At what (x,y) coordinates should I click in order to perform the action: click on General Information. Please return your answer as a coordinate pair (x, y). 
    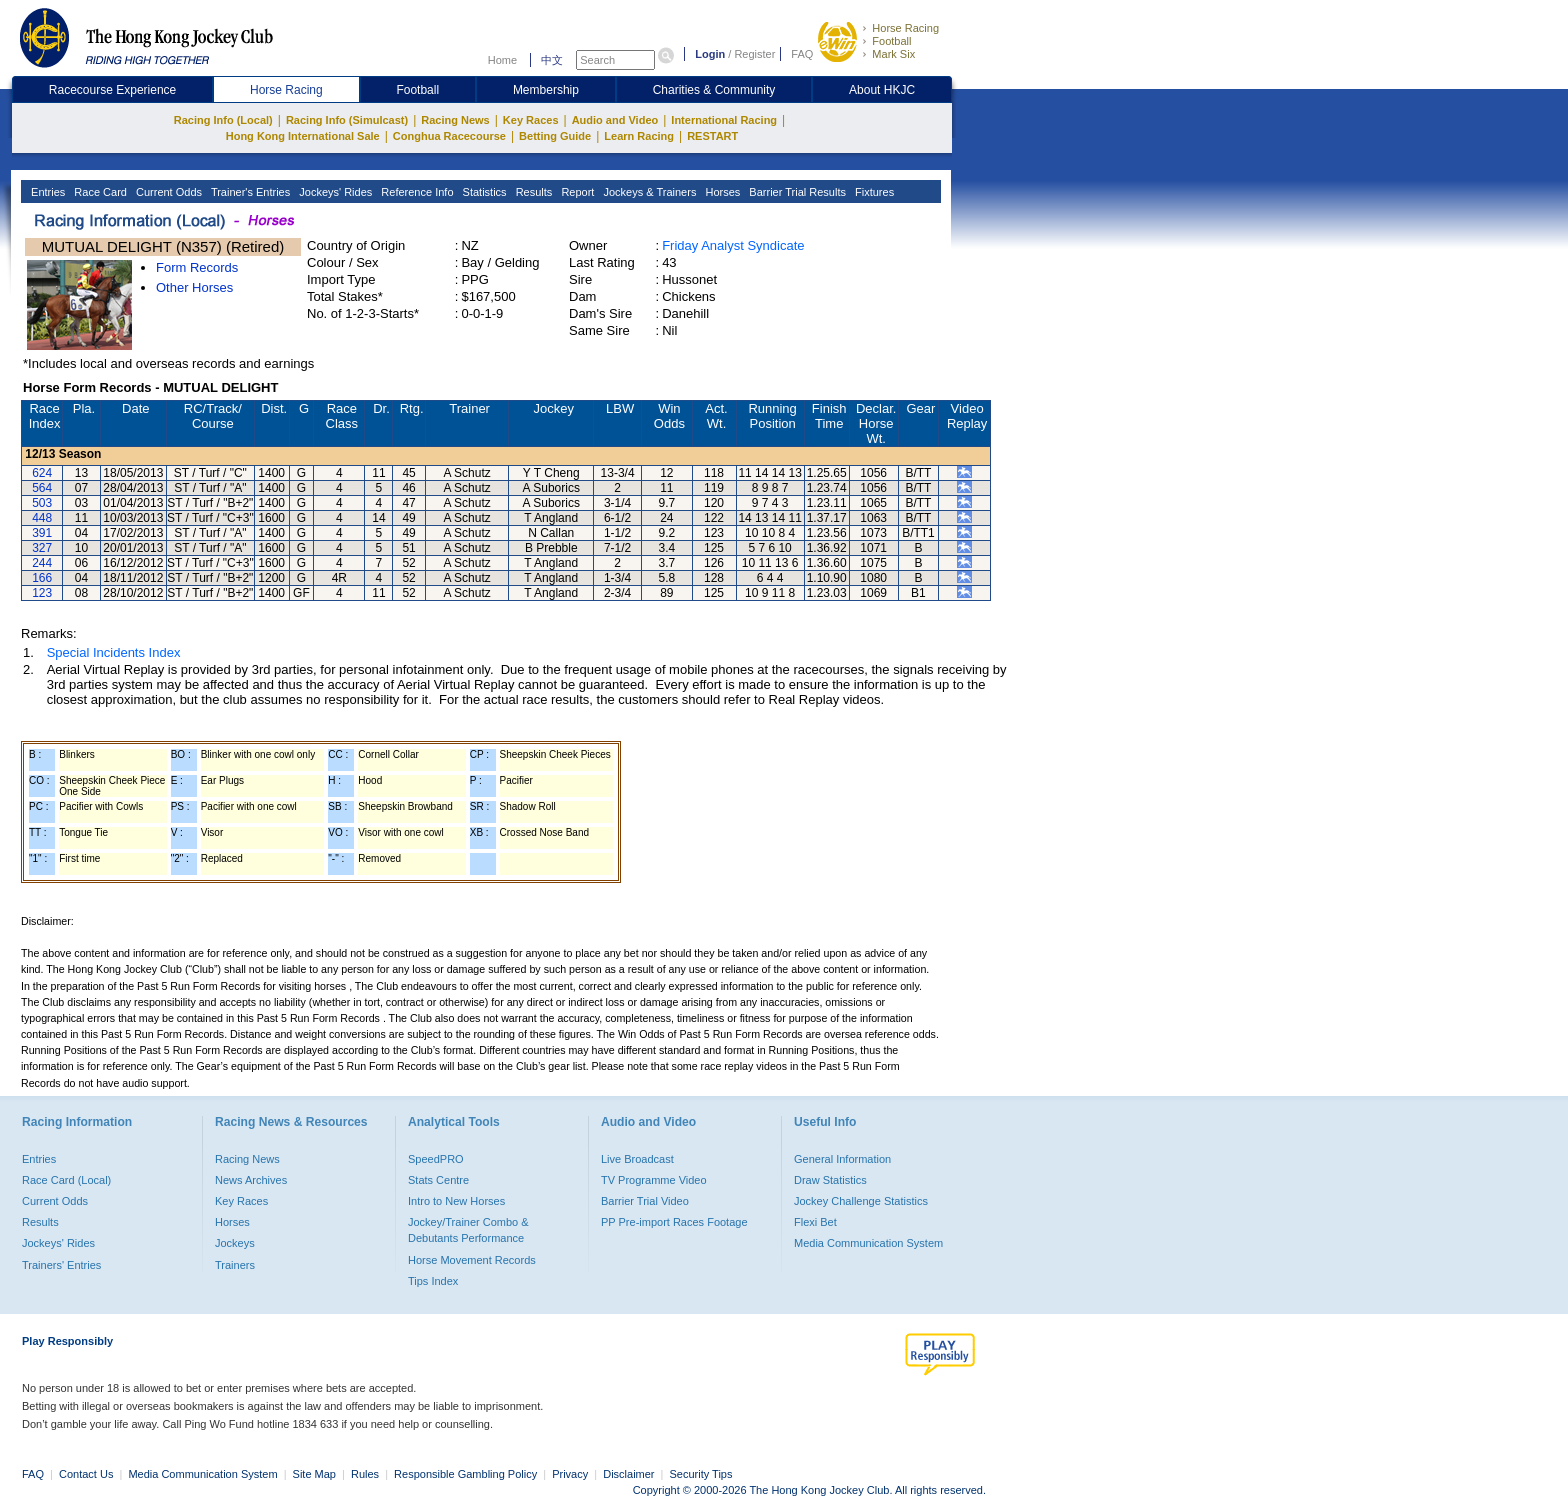
    Looking at the image, I should click on (842, 1159).